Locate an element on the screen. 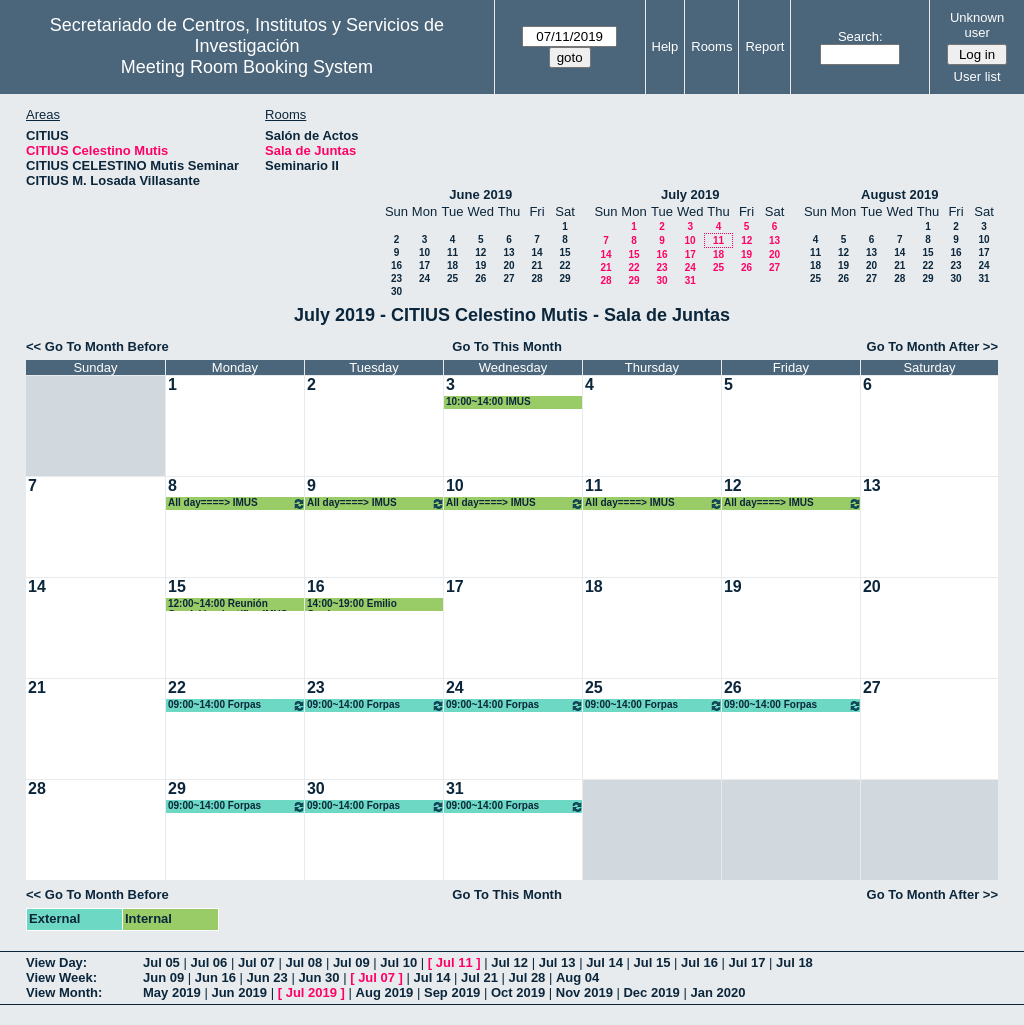 The width and height of the screenshot is (1024, 1025). Jun 2019 is located at coordinates (239, 992).